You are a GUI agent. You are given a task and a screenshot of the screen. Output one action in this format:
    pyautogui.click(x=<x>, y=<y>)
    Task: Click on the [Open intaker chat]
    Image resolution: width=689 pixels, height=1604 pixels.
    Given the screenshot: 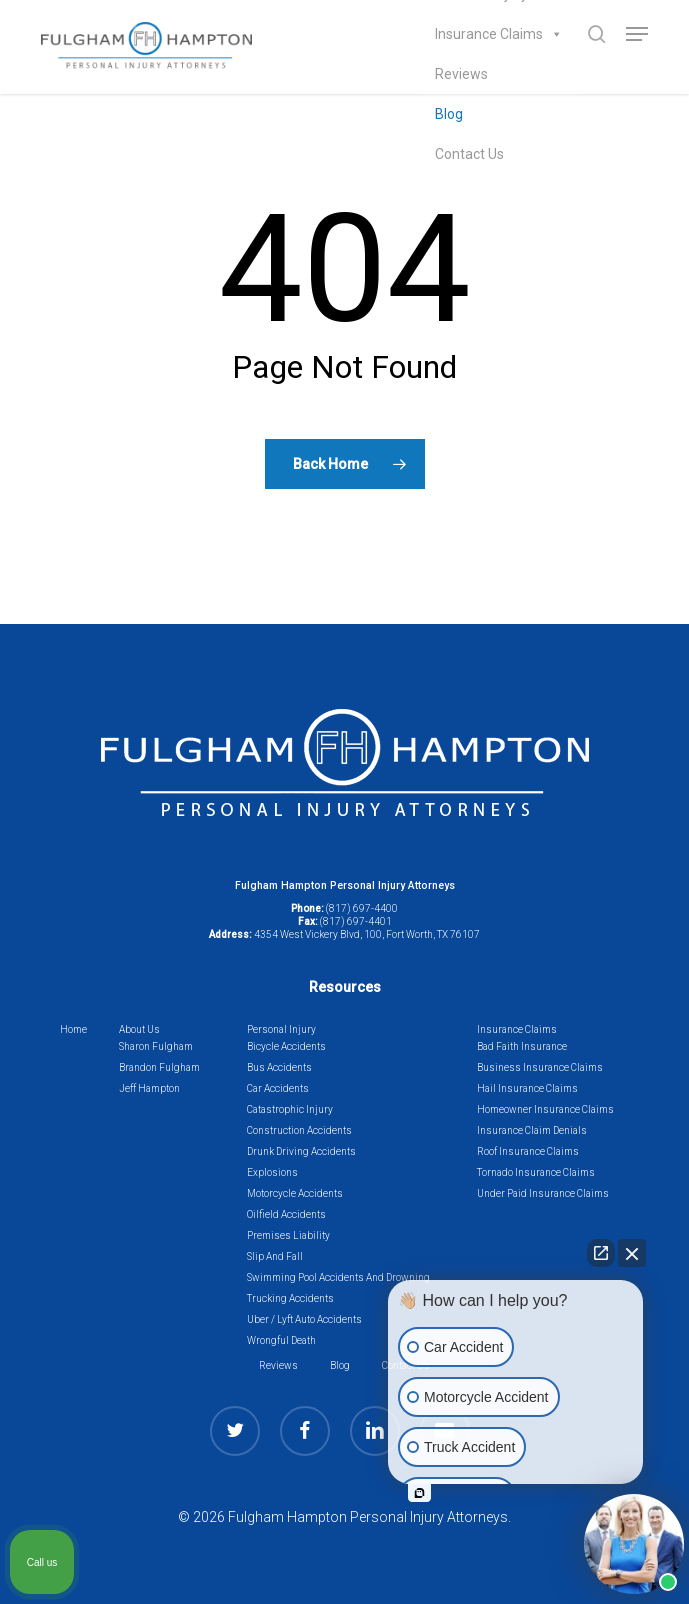 What is the action you would take?
    pyautogui.click(x=419, y=1493)
    